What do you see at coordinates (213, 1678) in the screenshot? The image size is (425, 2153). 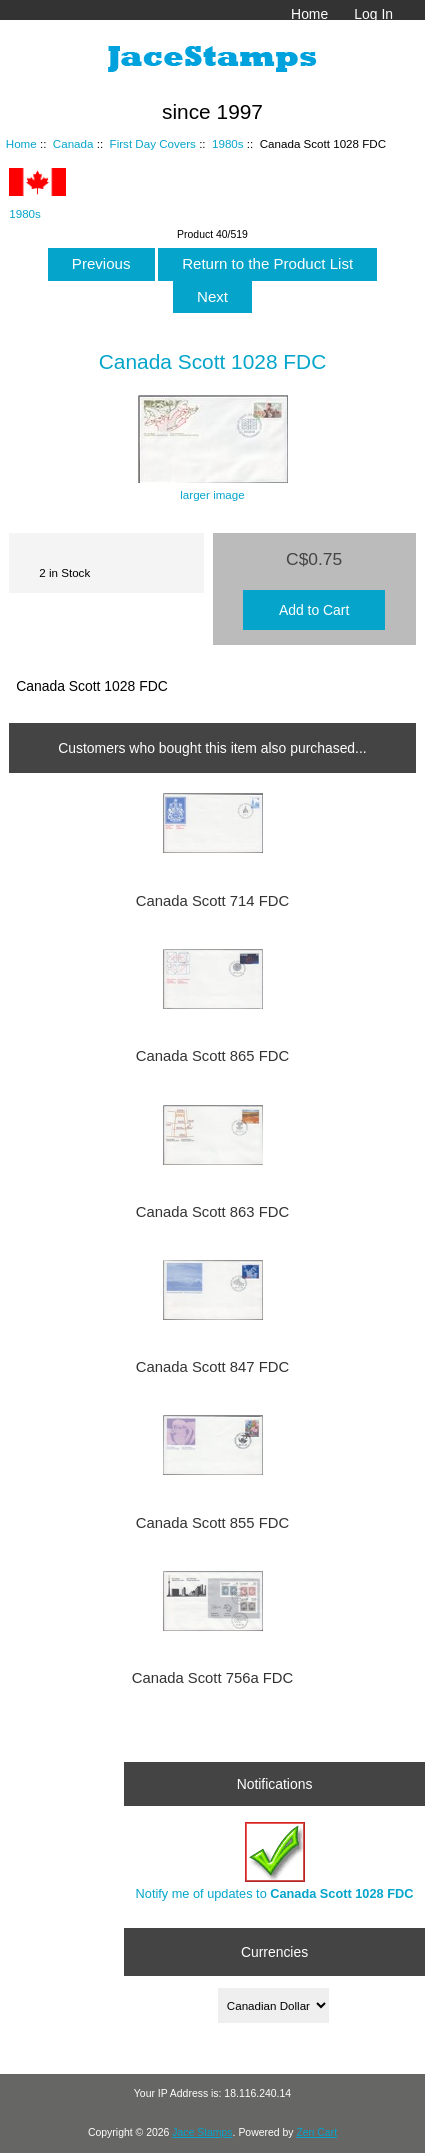 I see `Canada Scott 756a FDC` at bounding box center [213, 1678].